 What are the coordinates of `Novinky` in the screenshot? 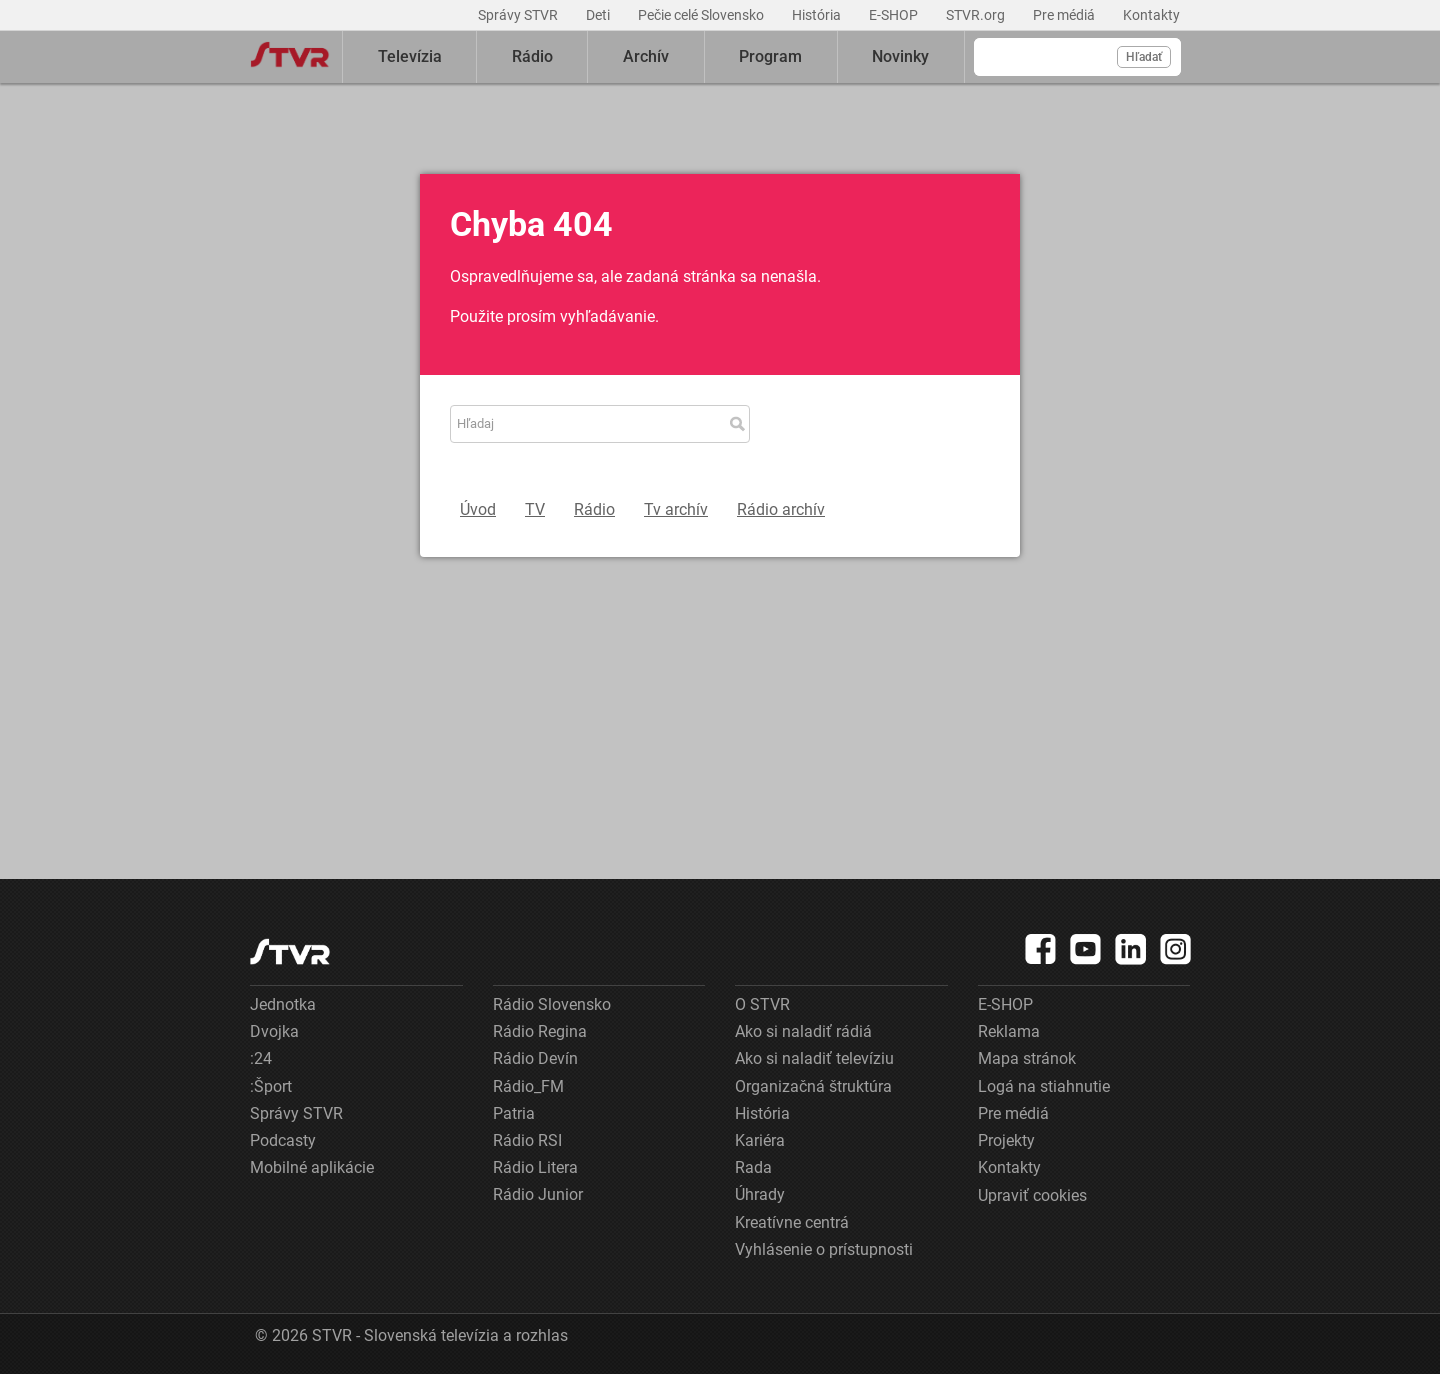 It's located at (900, 56).